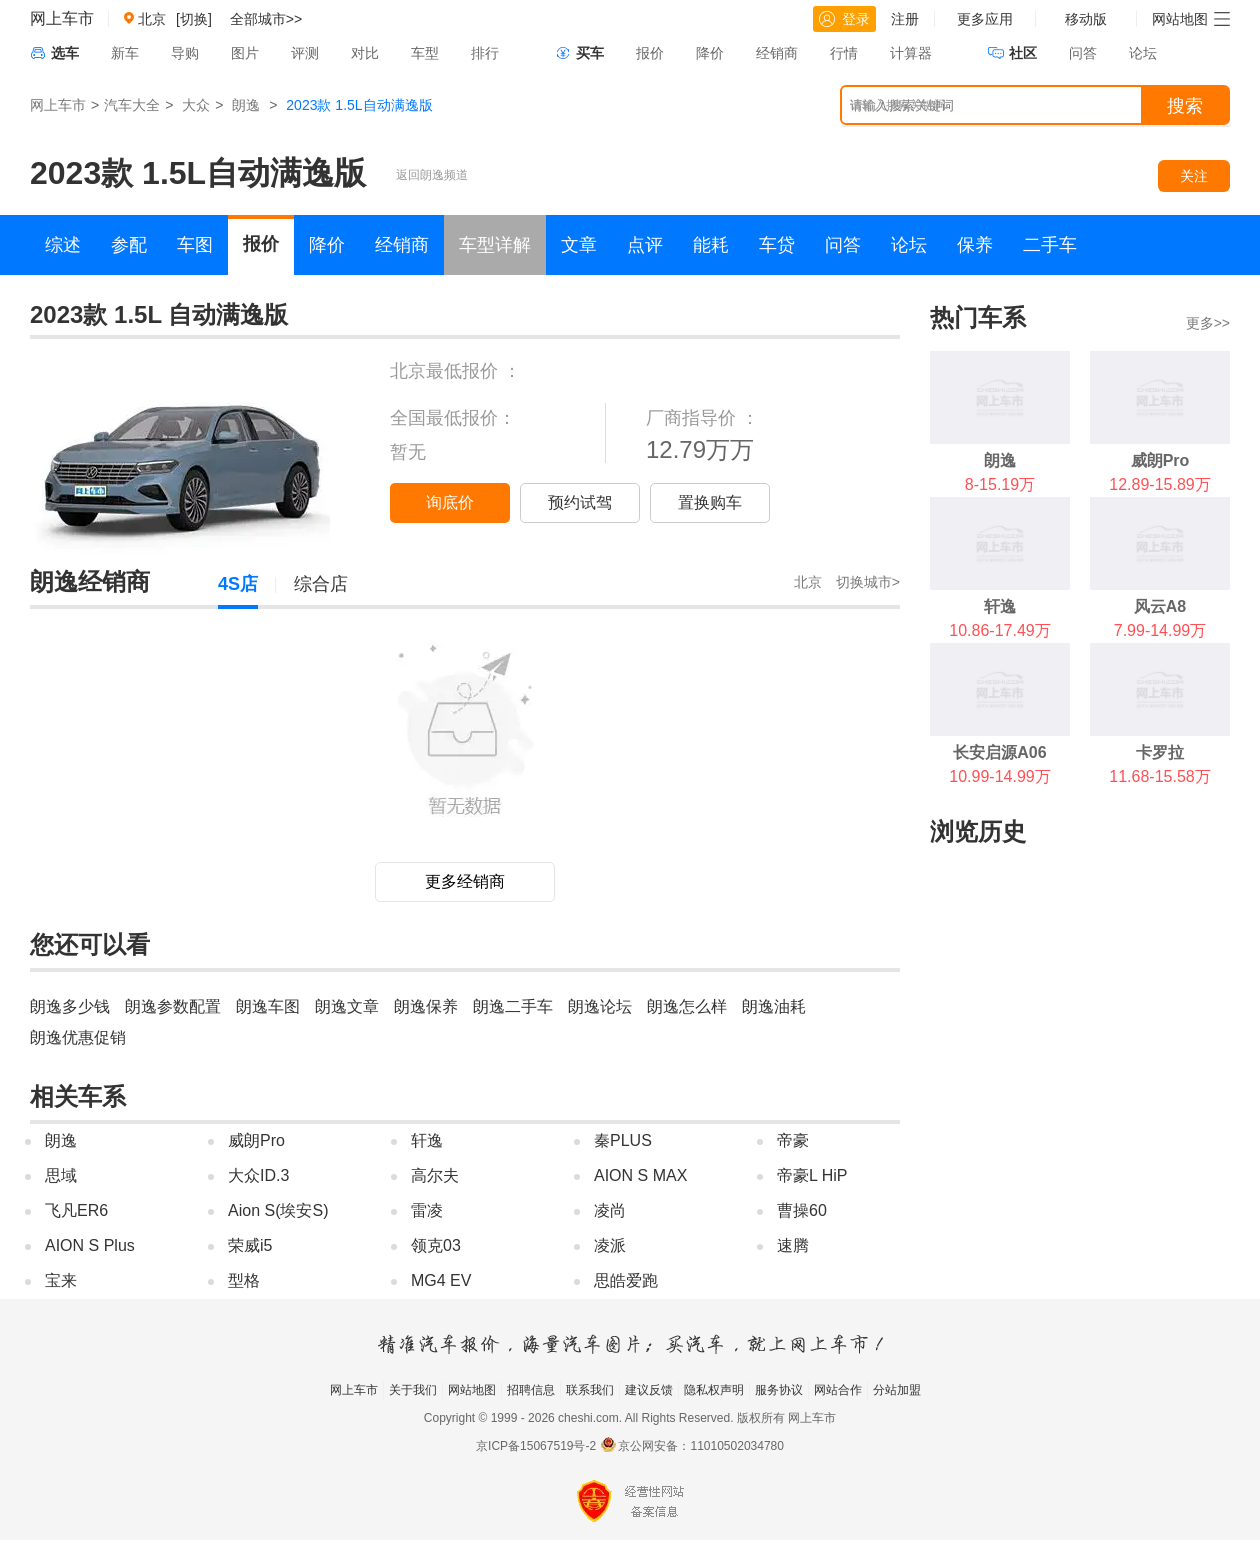  Describe the element at coordinates (802, 1210) in the screenshot. I see `曹操60` at that location.